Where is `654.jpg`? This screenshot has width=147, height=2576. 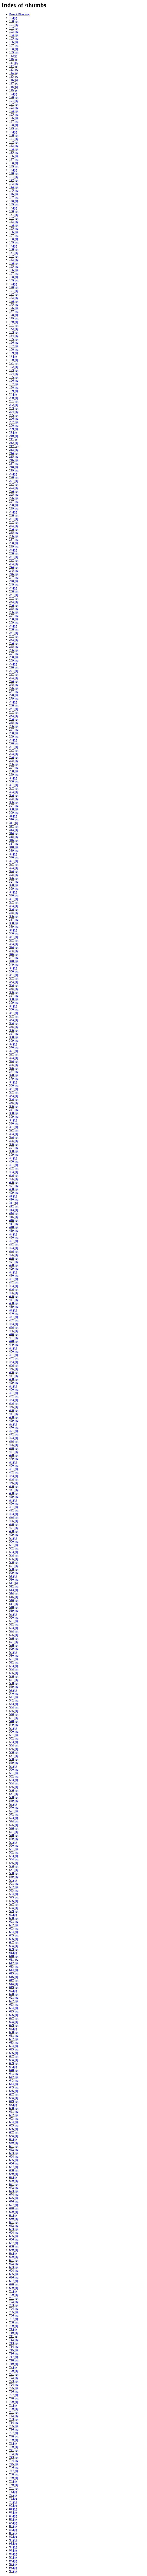
654.jpg is located at coordinates (13, 2122).